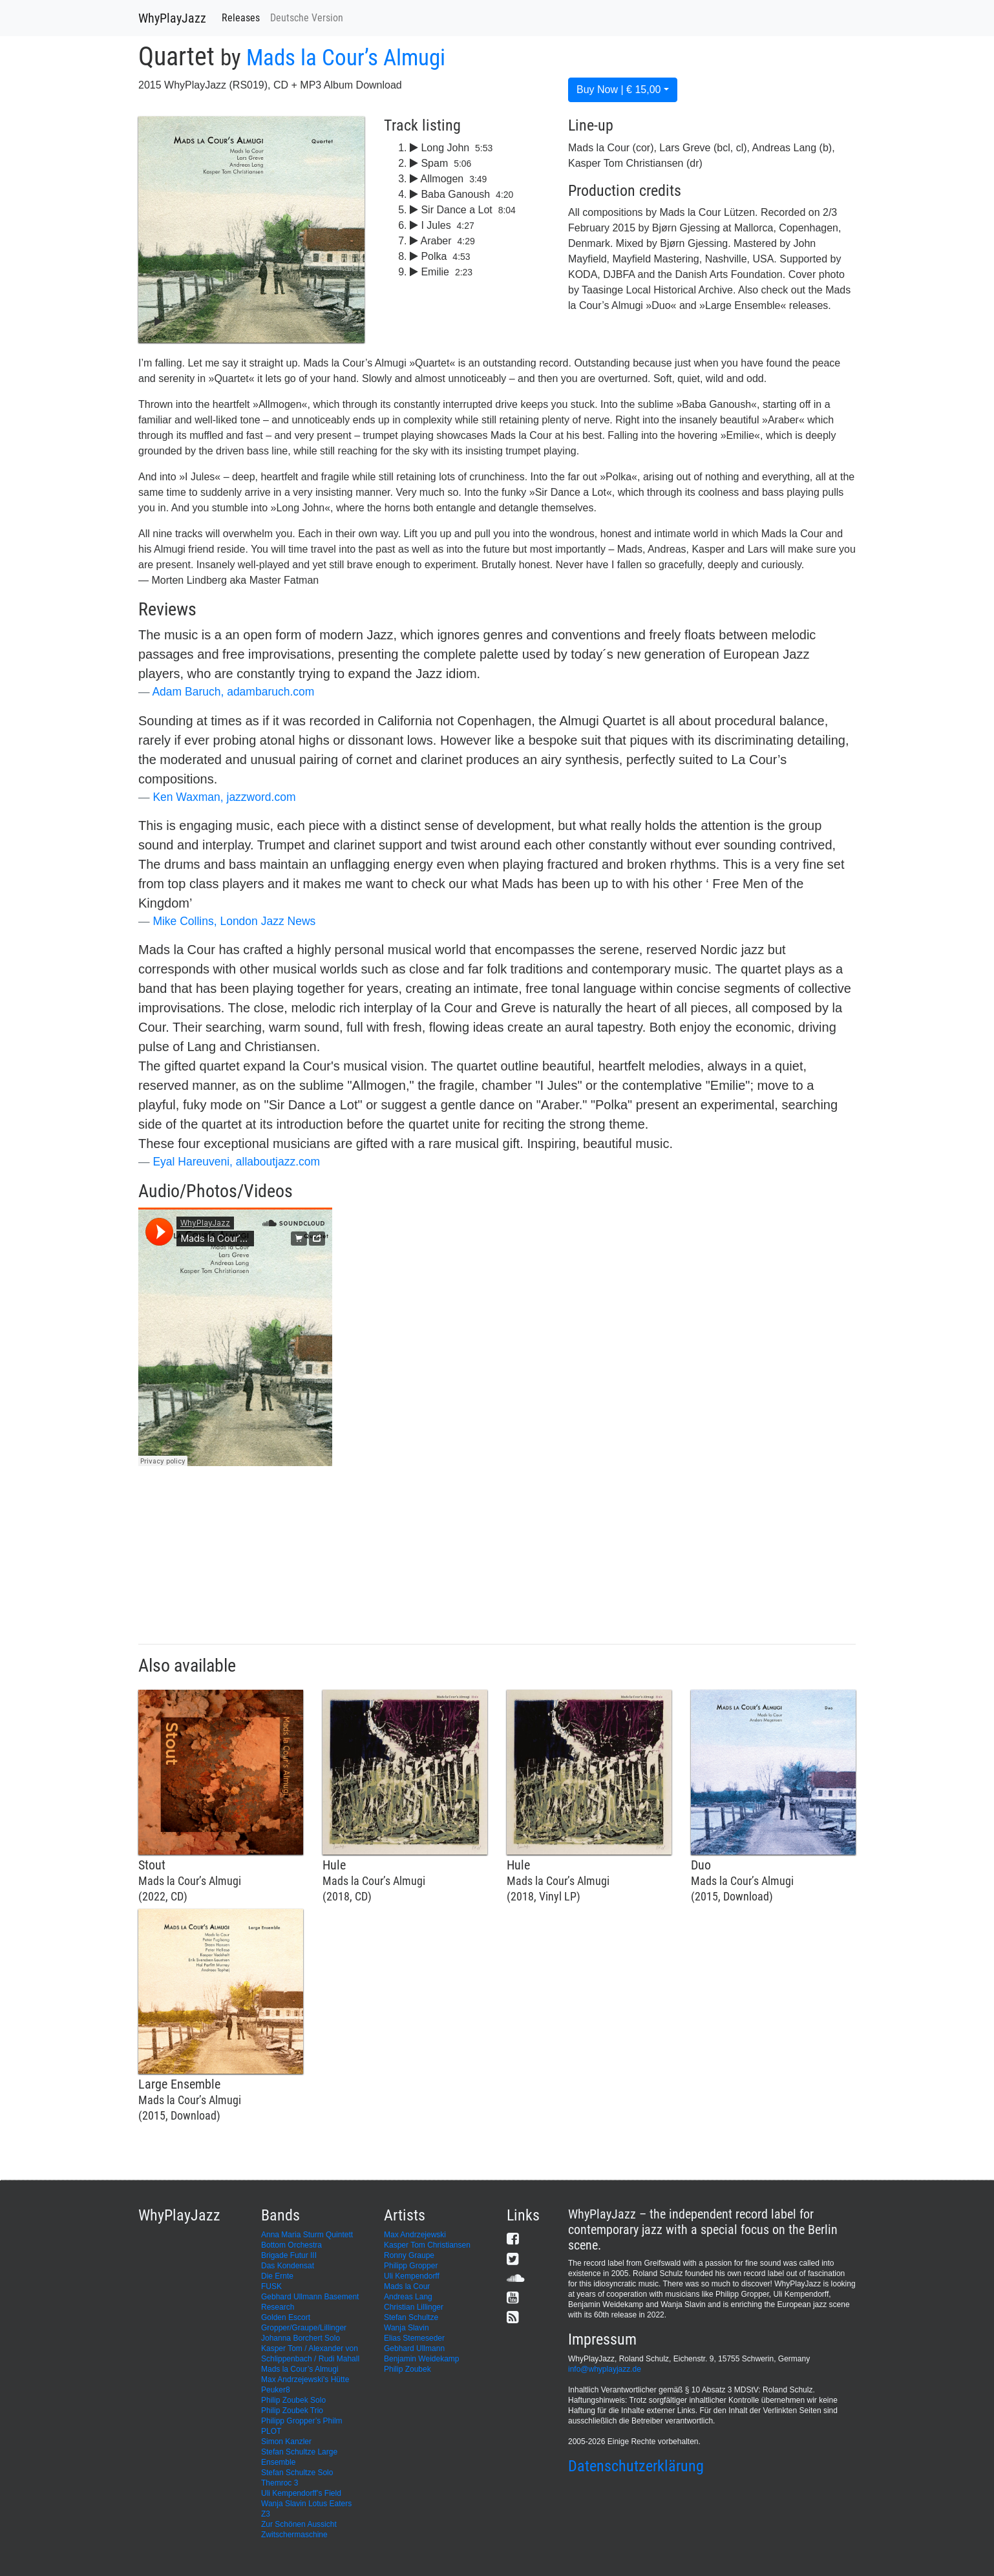 The image size is (994, 2576). I want to click on Benjamin Weidekamp, so click(422, 2358).